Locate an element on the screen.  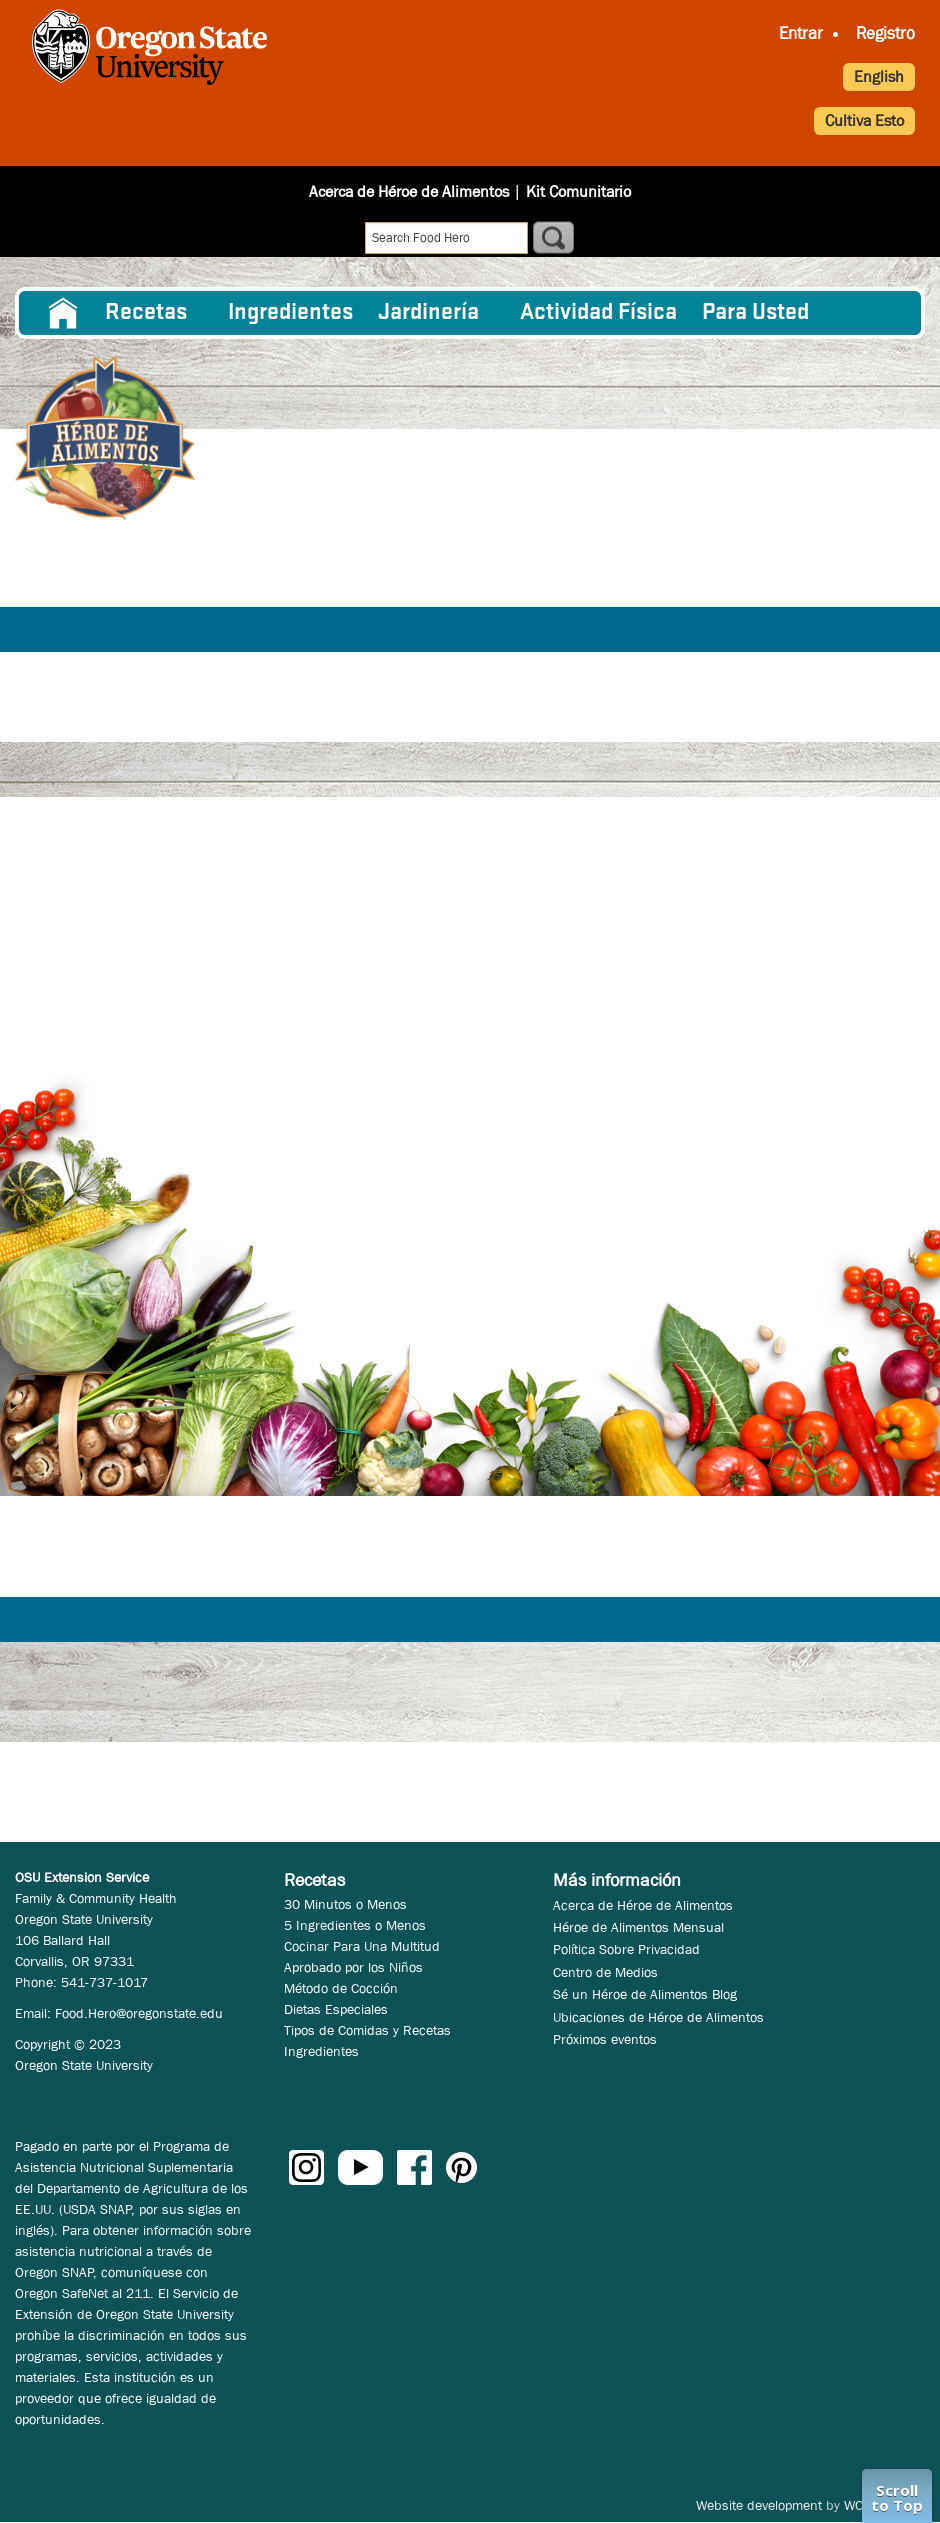
5 Ingredientes o Menos is located at coordinates (355, 1925).